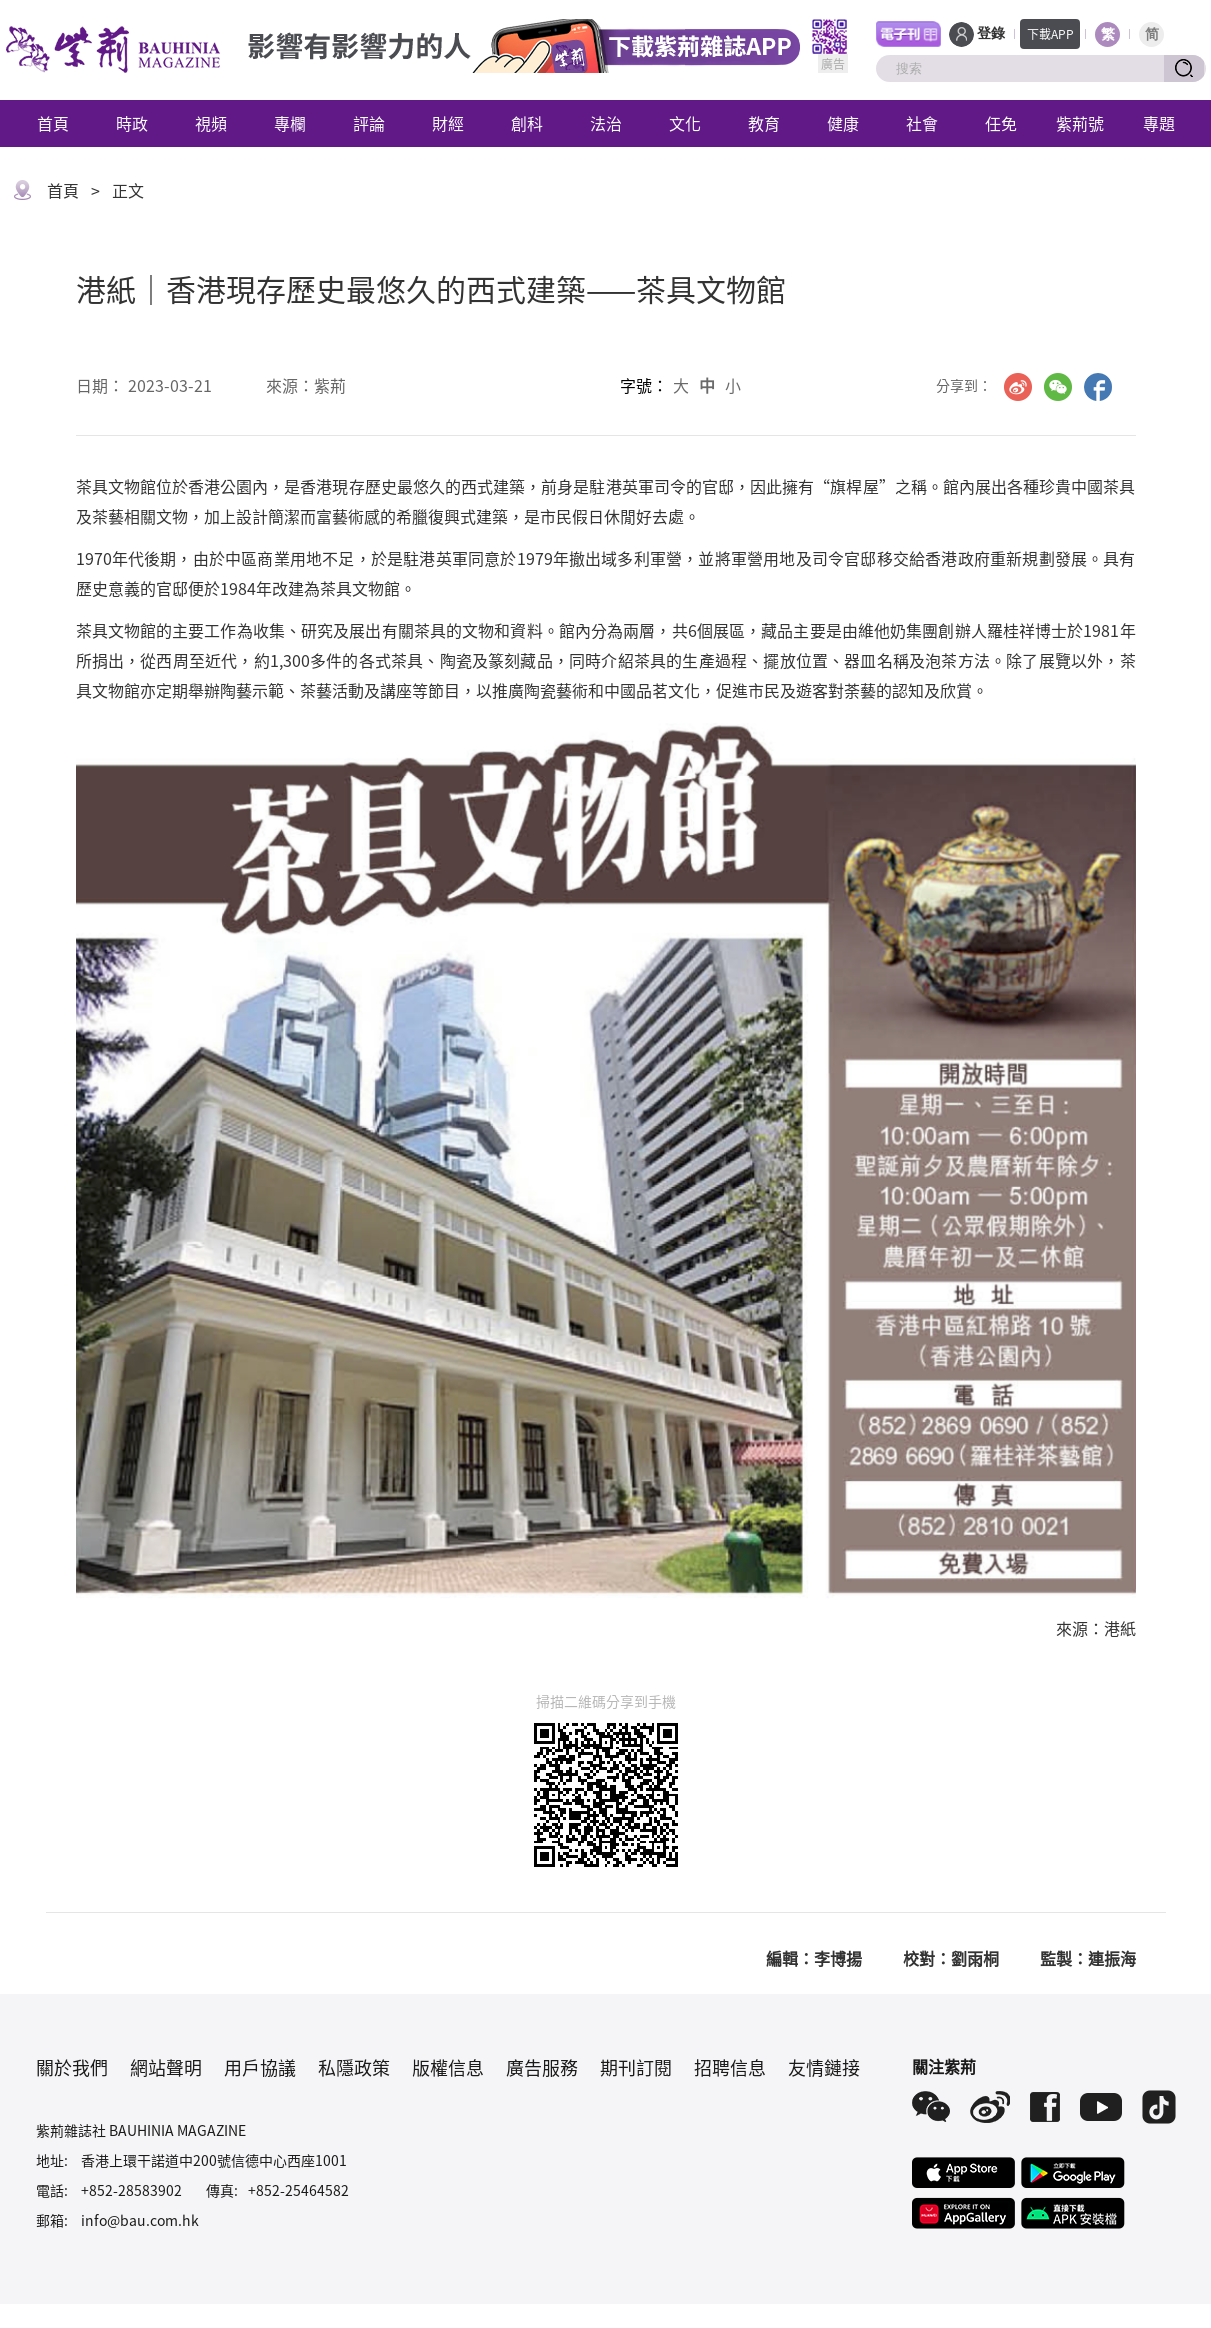 The height and width of the screenshot is (2328, 1211). I want to click on 正文, so click(128, 190).